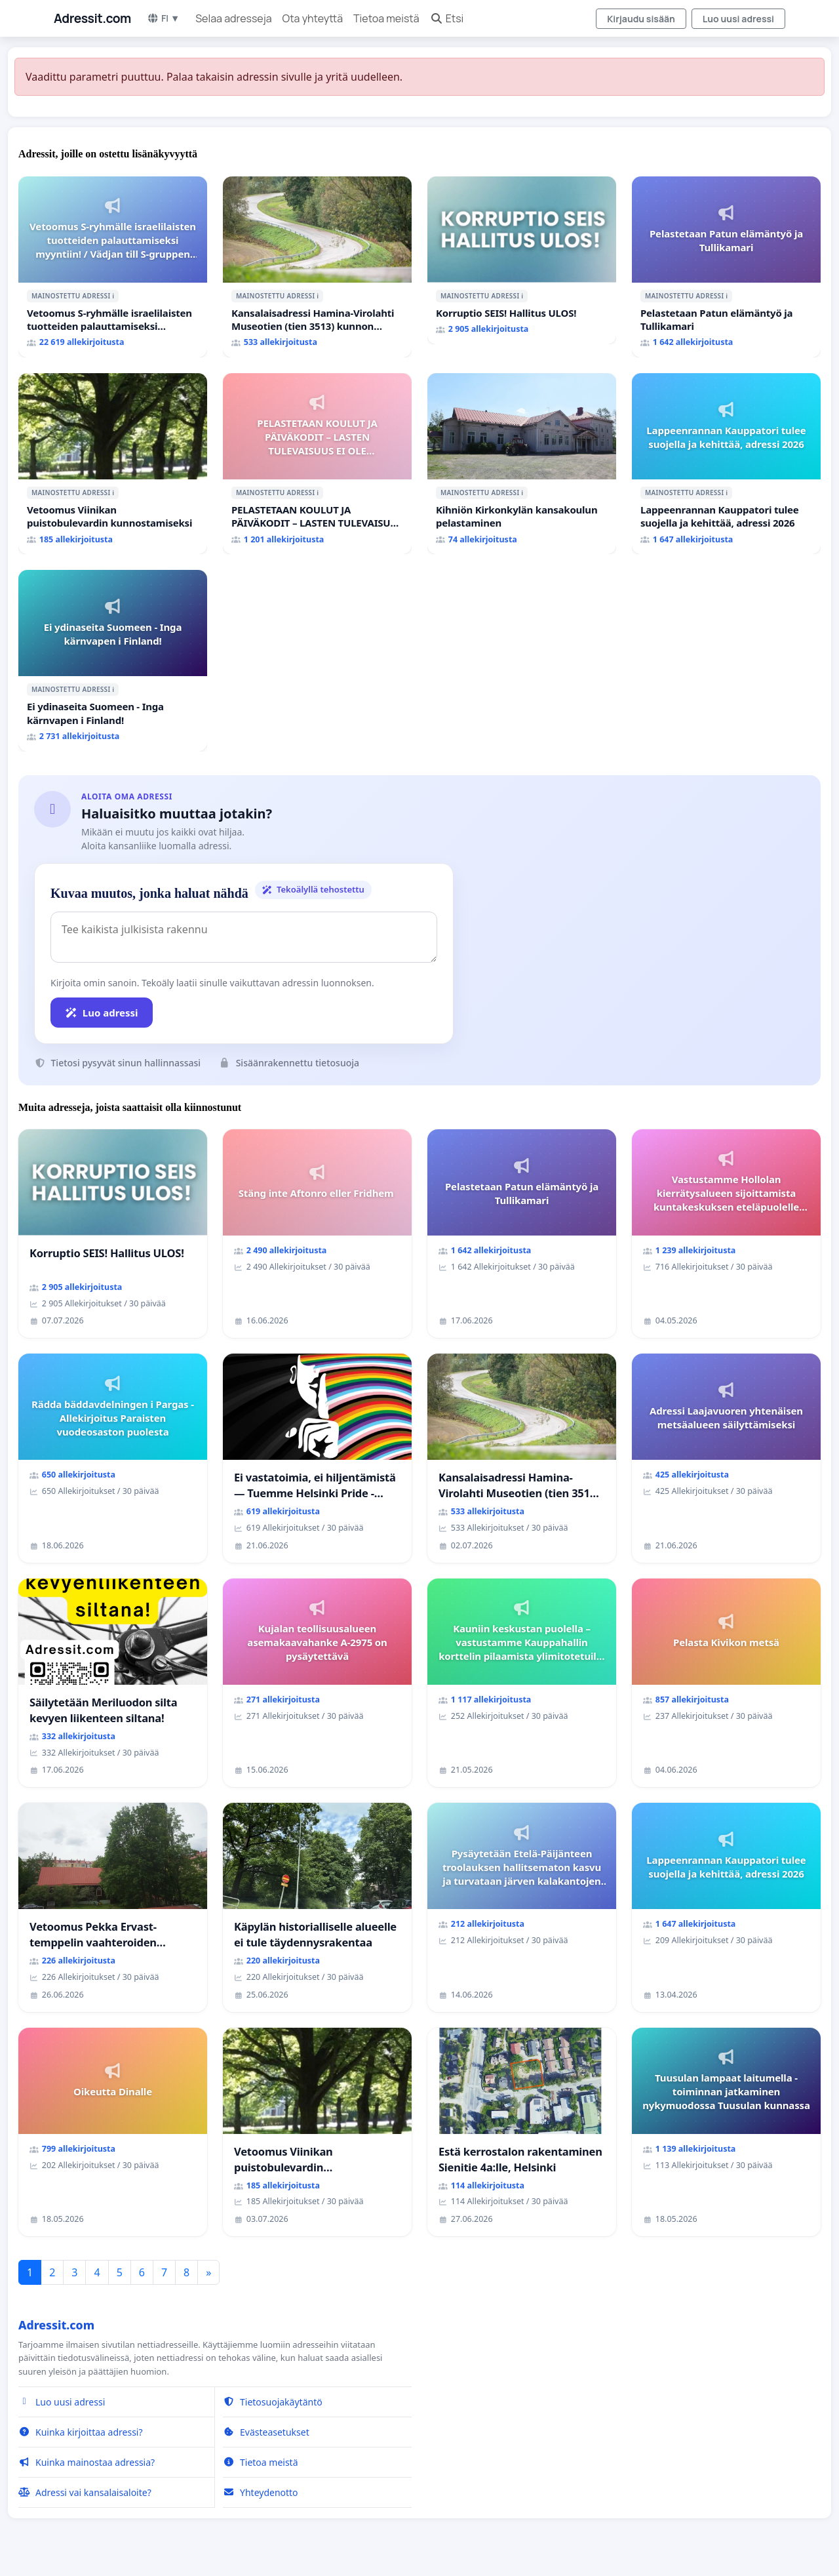 This screenshot has width=839, height=2576. I want to click on Selaa adresseja, so click(233, 18).